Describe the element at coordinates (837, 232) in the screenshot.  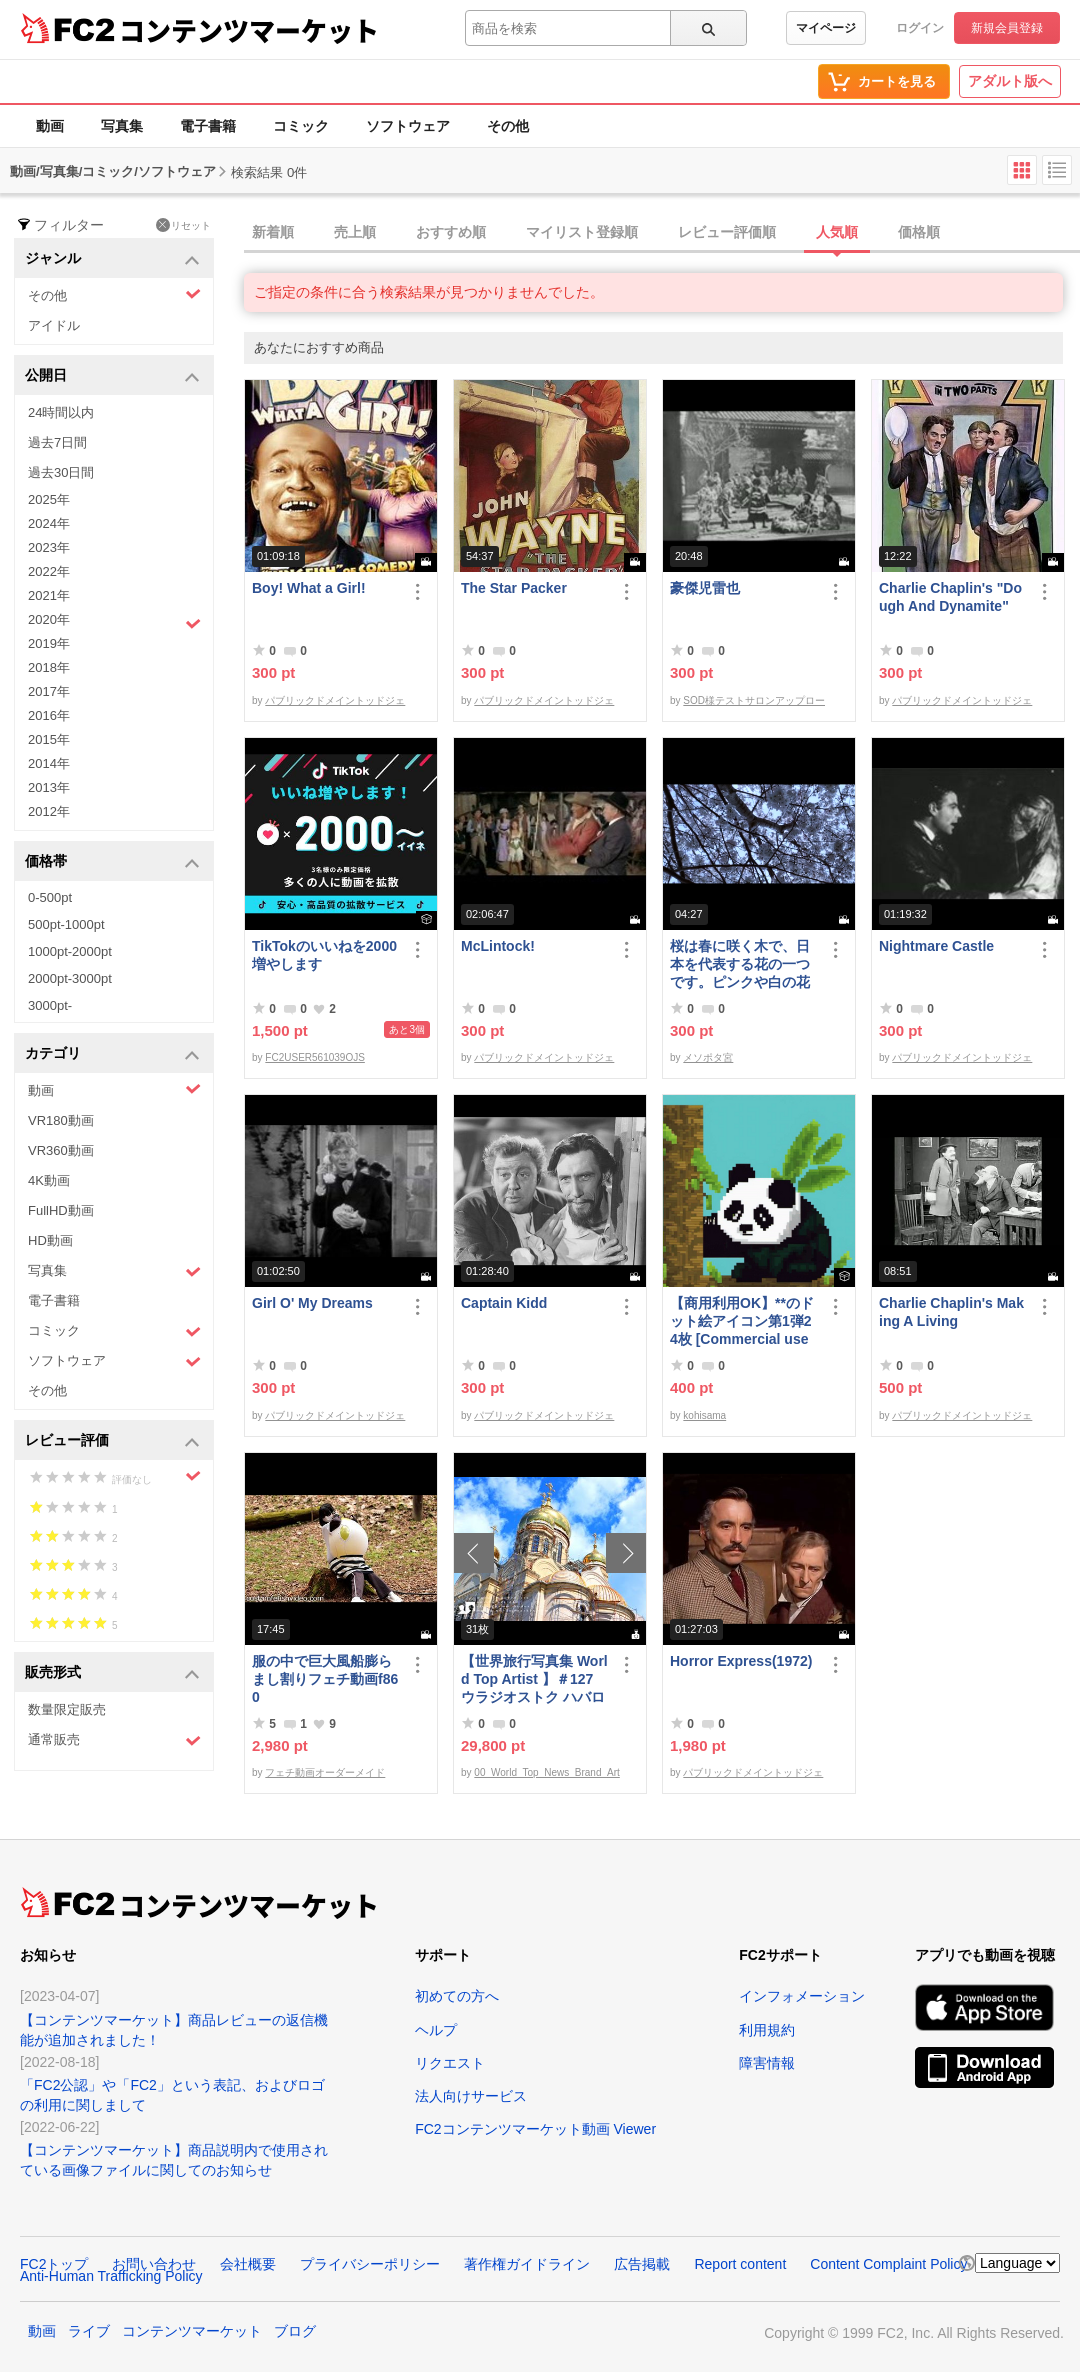
I see `人気順` at that location.